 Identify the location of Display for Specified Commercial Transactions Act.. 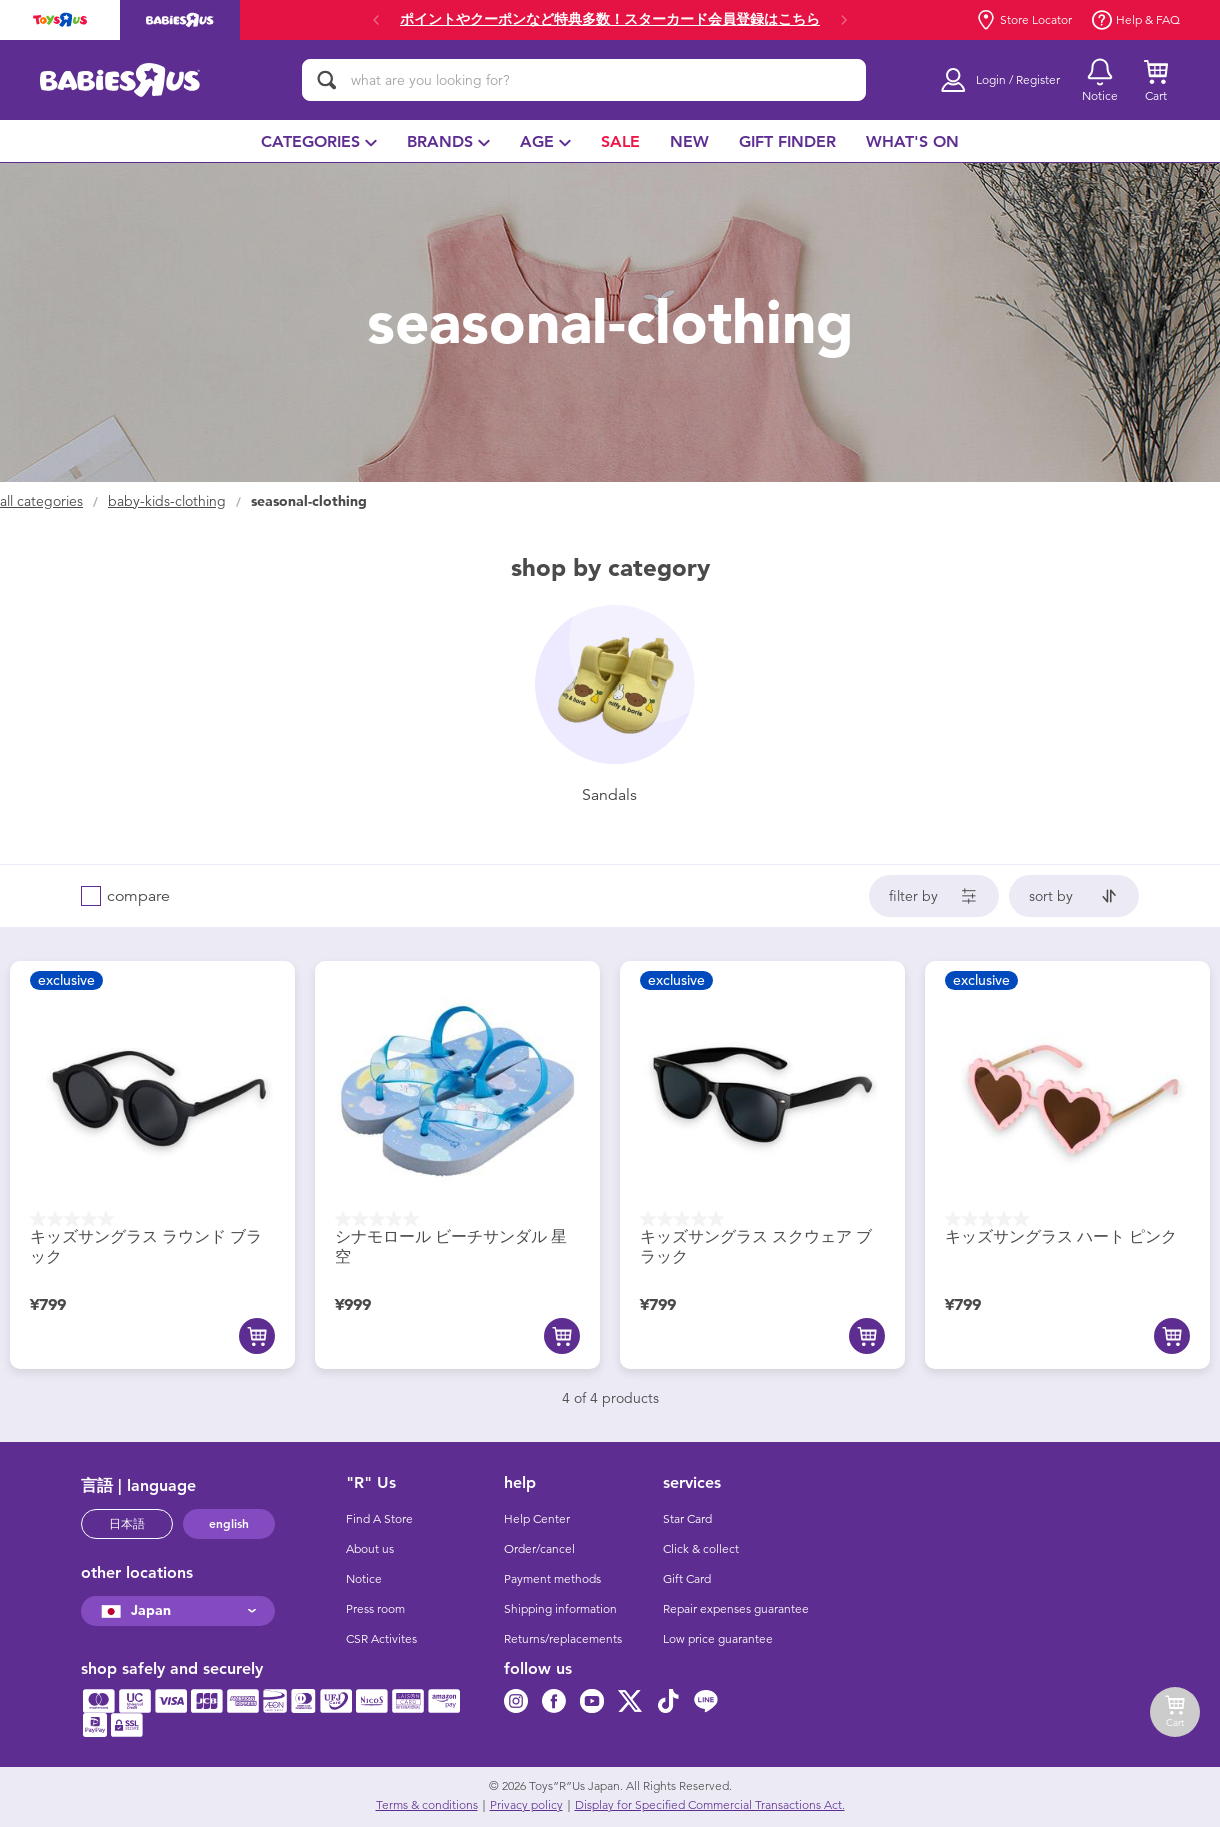
(710, 1805).